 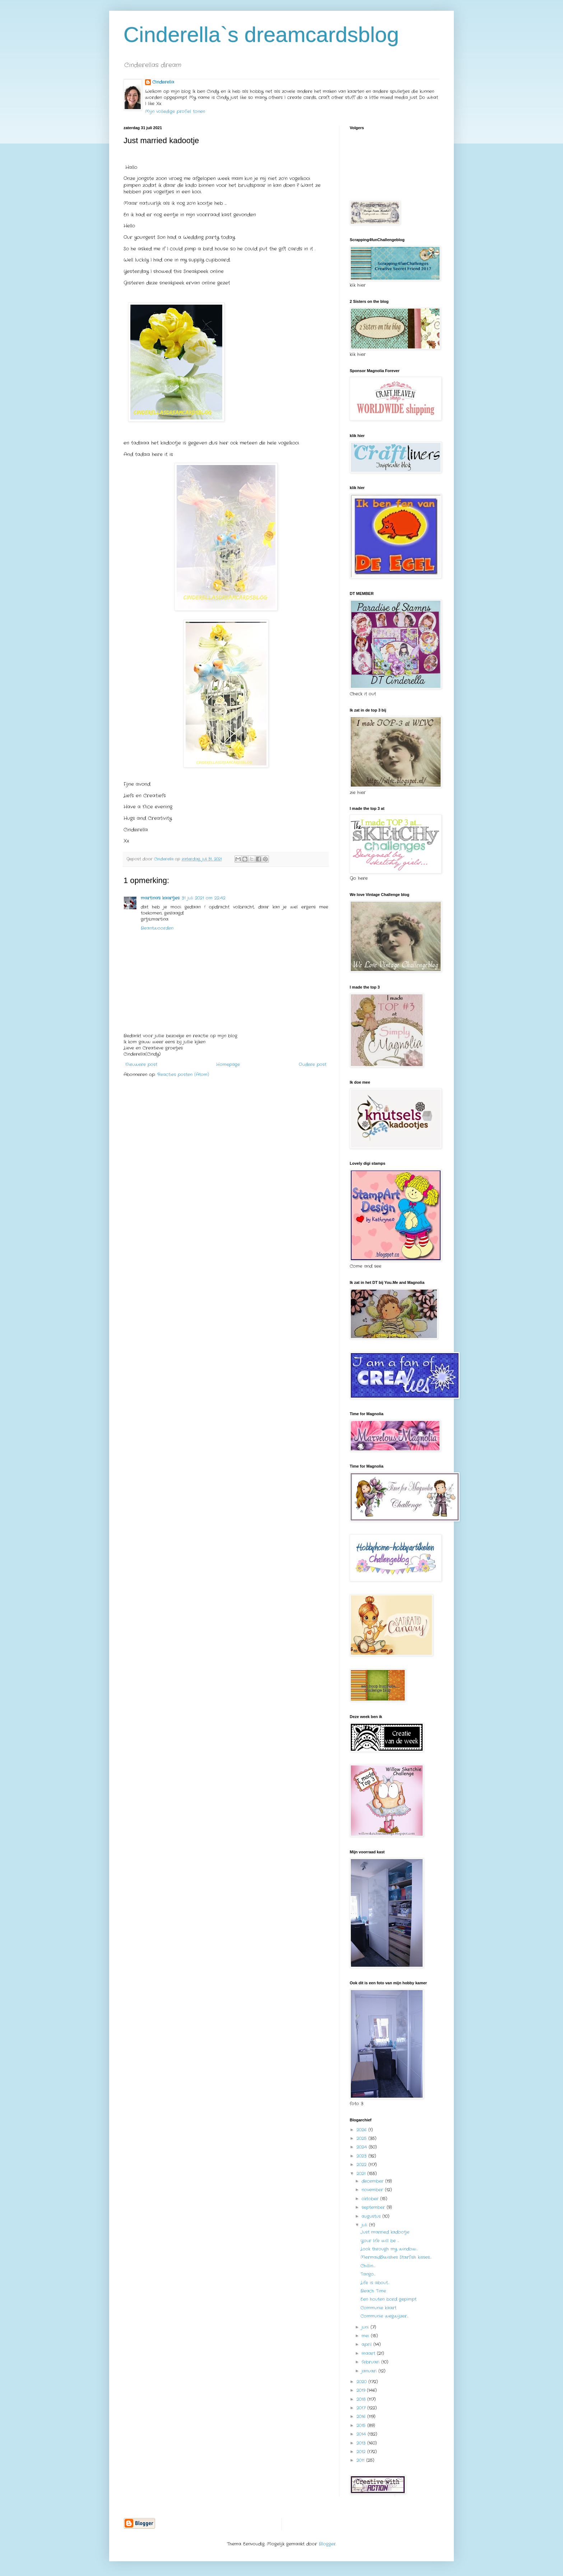 What do you see at coordinates (362, 2443) in the screenshot?
I see `2013` at bounding box center [362, 2443].